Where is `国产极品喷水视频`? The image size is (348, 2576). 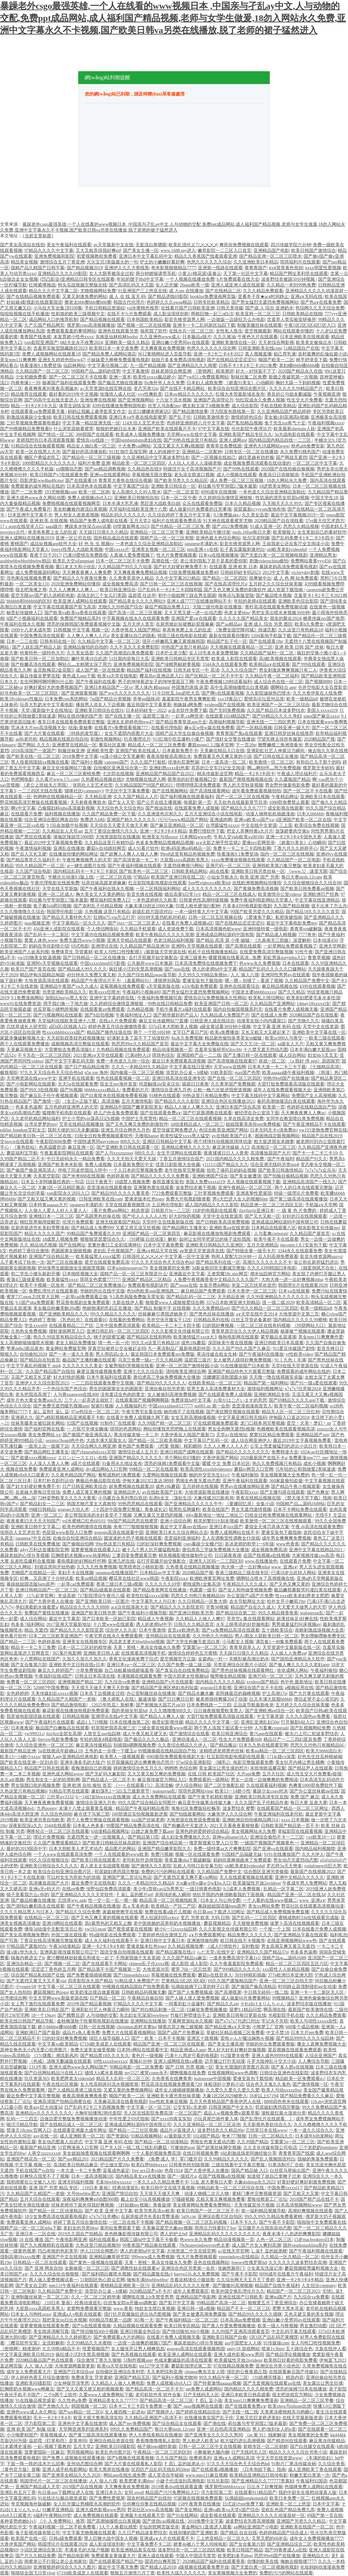
国产极品喷水视频 is located at coordinates (273, 595).